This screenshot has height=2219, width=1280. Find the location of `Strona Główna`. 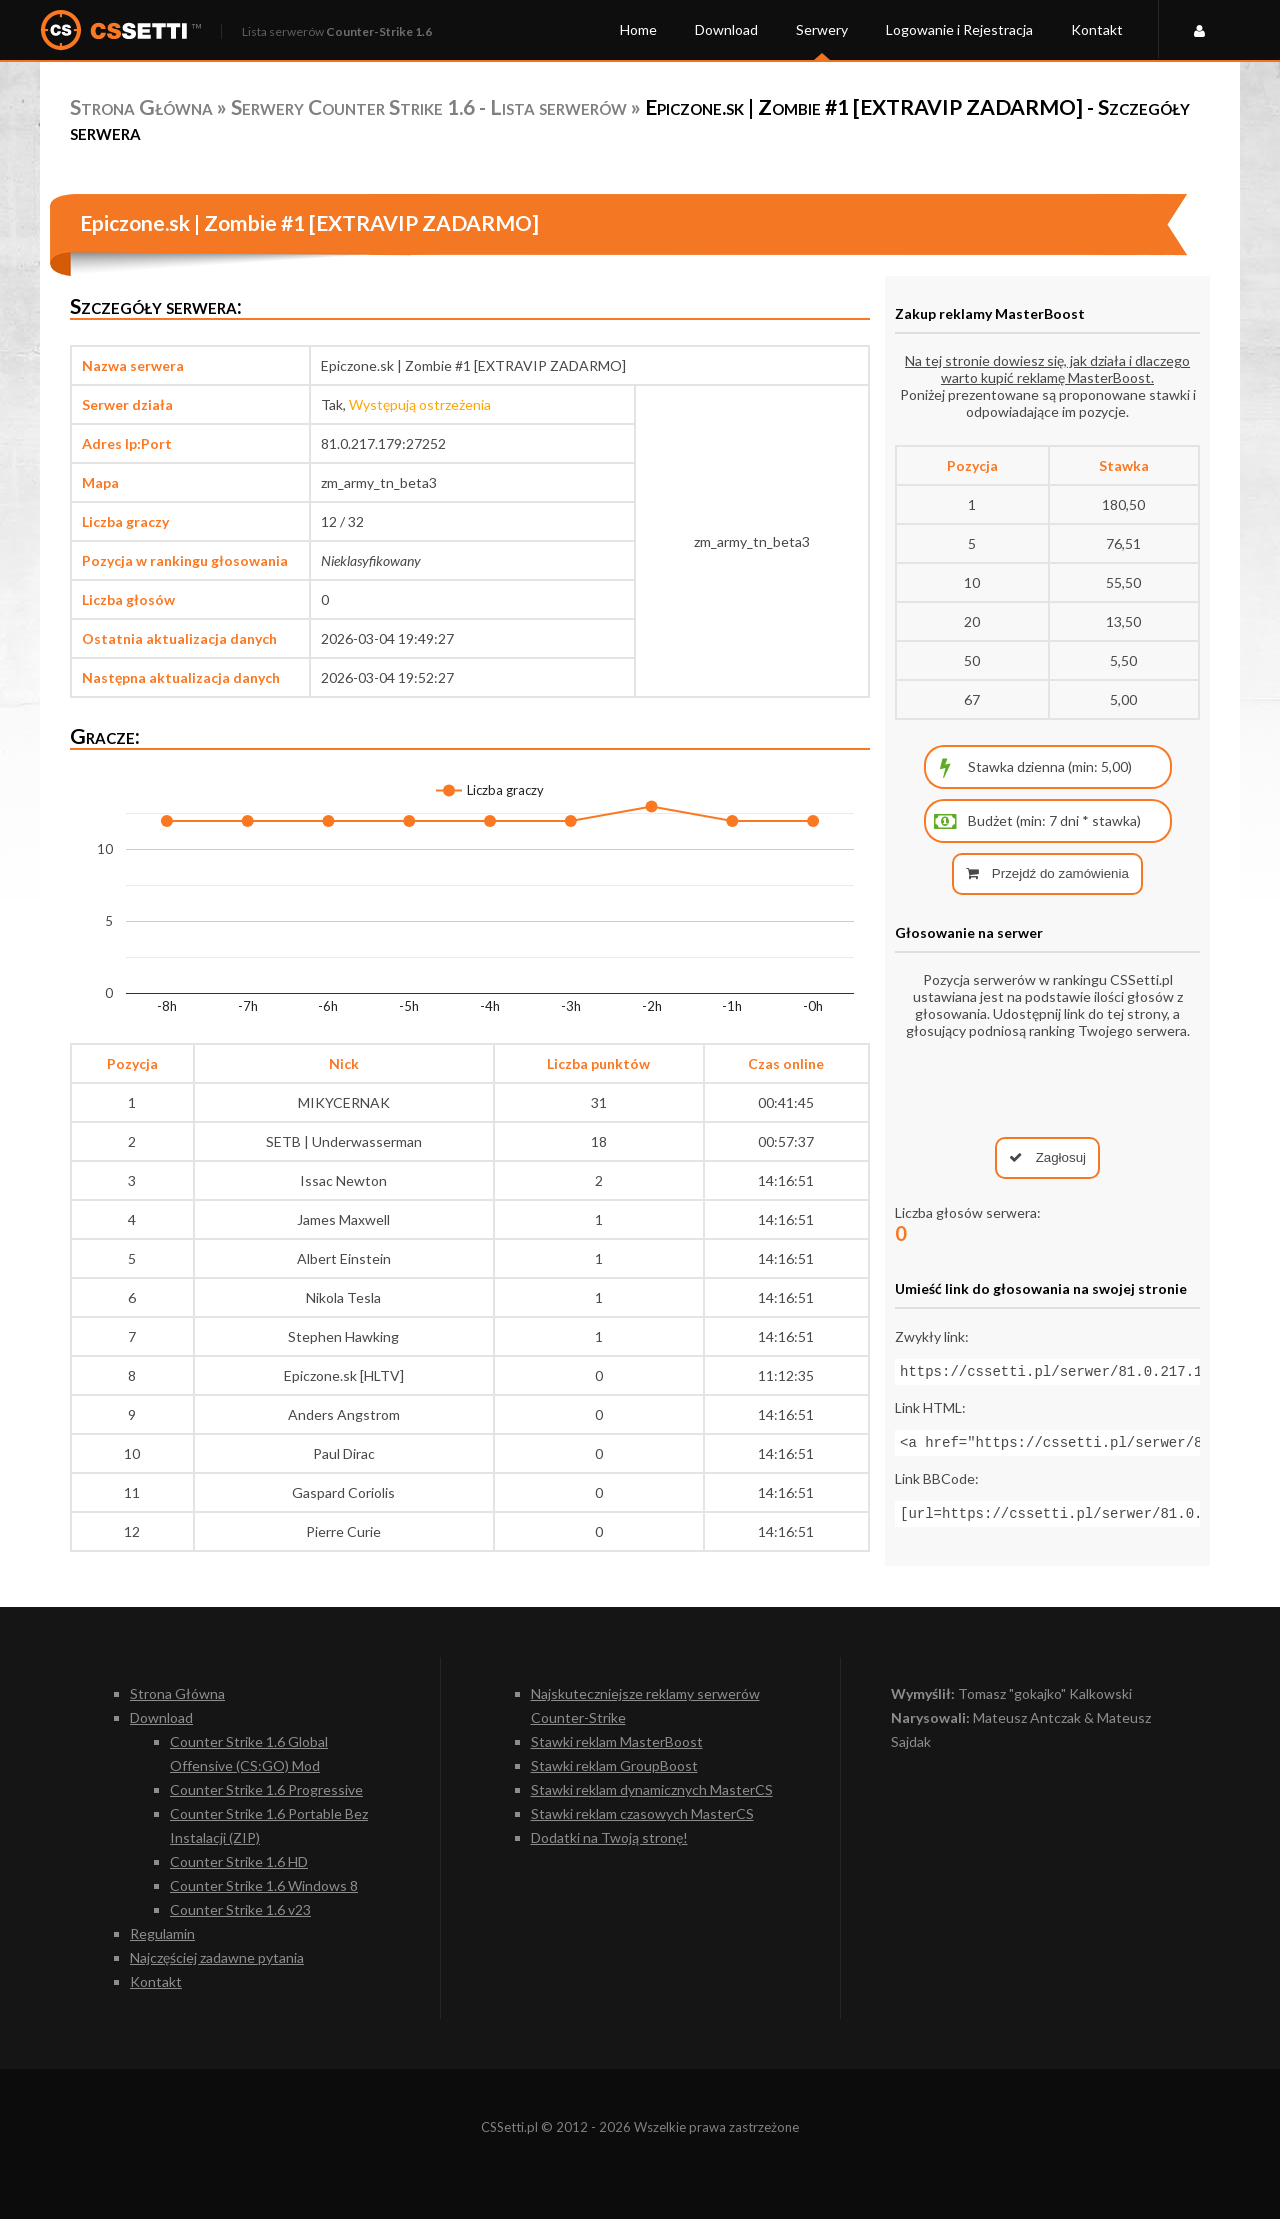

Strona Główna is located at coordinates (141, 106).